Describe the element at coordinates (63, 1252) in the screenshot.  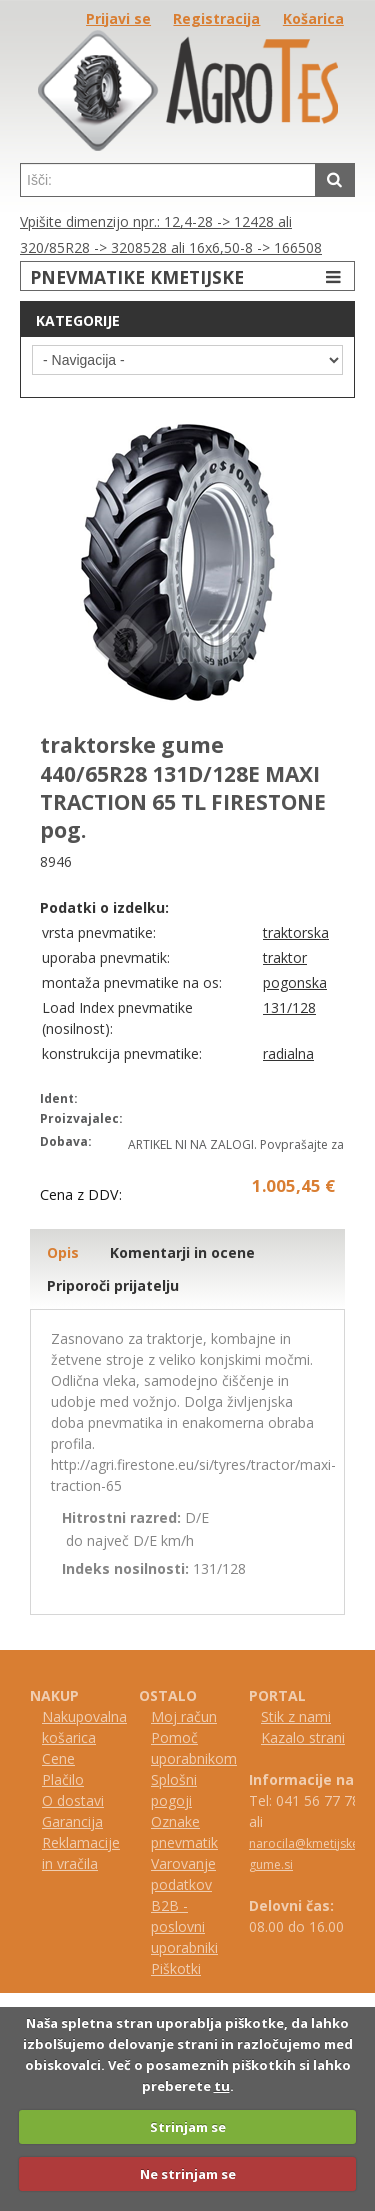
I see `Opis` at that location.